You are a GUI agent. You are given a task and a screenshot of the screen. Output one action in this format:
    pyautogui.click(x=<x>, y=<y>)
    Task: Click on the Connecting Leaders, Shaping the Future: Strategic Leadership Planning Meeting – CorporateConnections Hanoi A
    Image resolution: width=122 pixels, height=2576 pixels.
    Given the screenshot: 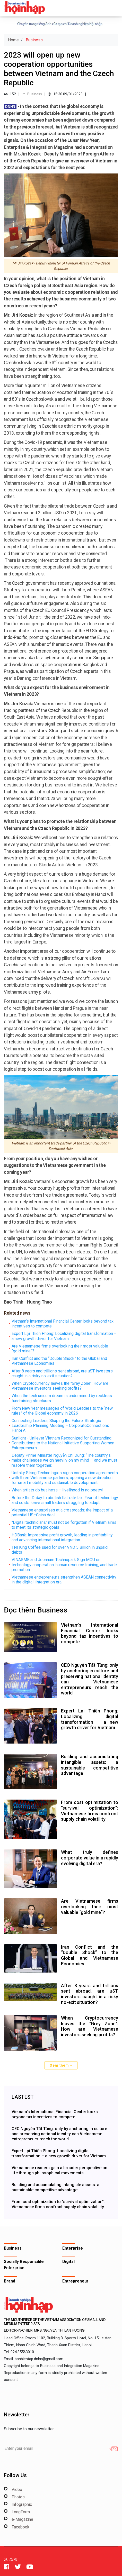 What is the action you would take?
    pyautogui.click(x=60, y=1425)
    